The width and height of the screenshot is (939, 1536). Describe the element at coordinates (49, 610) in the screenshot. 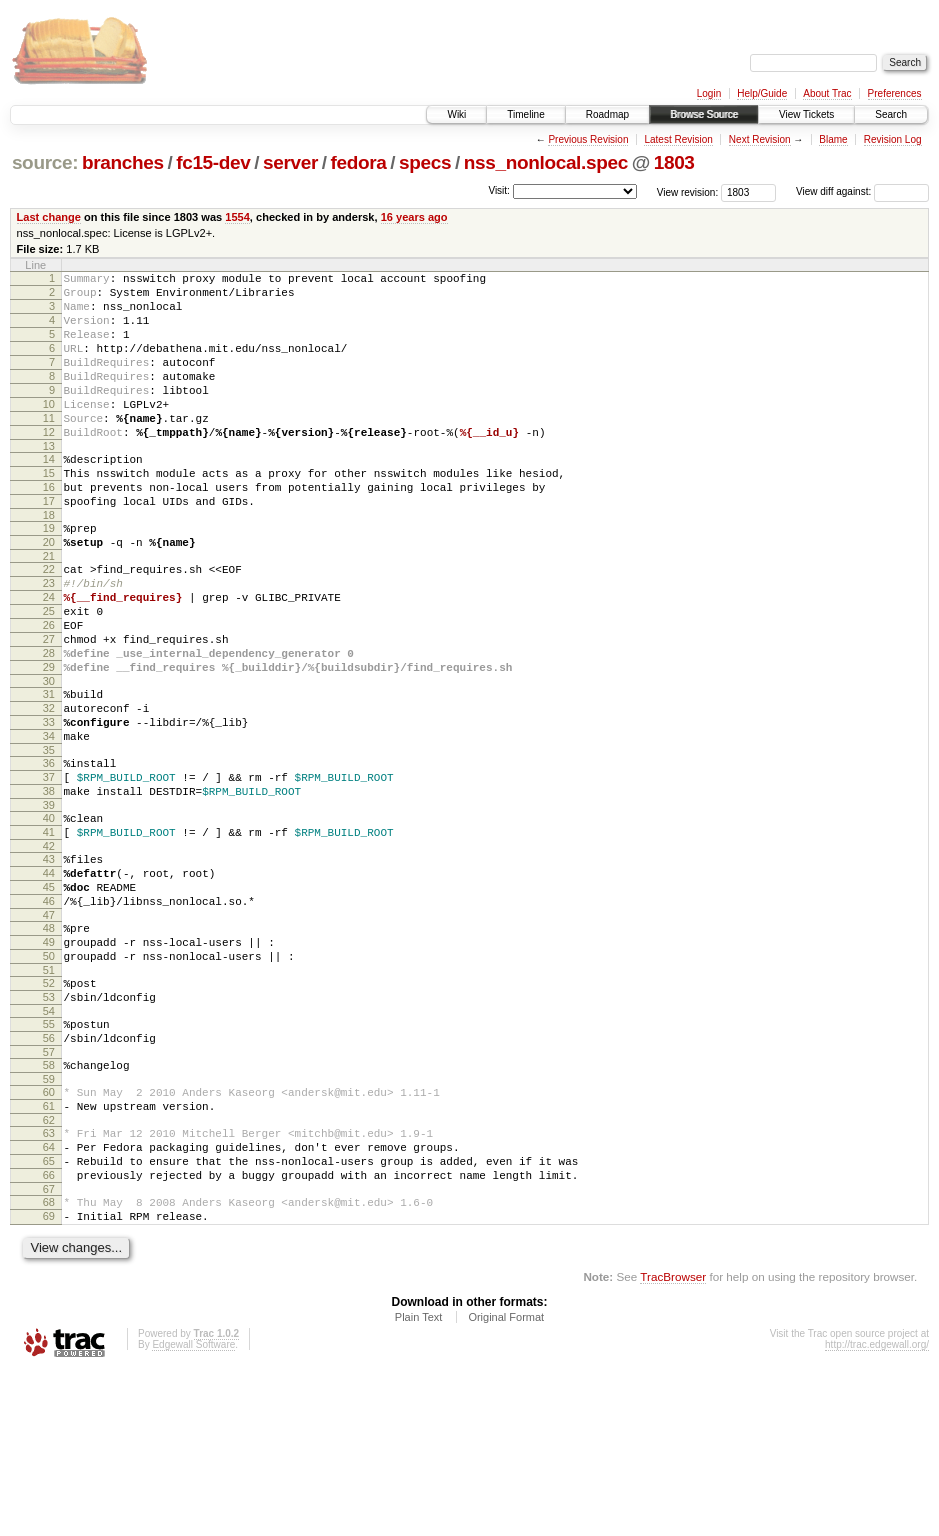

I see `21` at that location.